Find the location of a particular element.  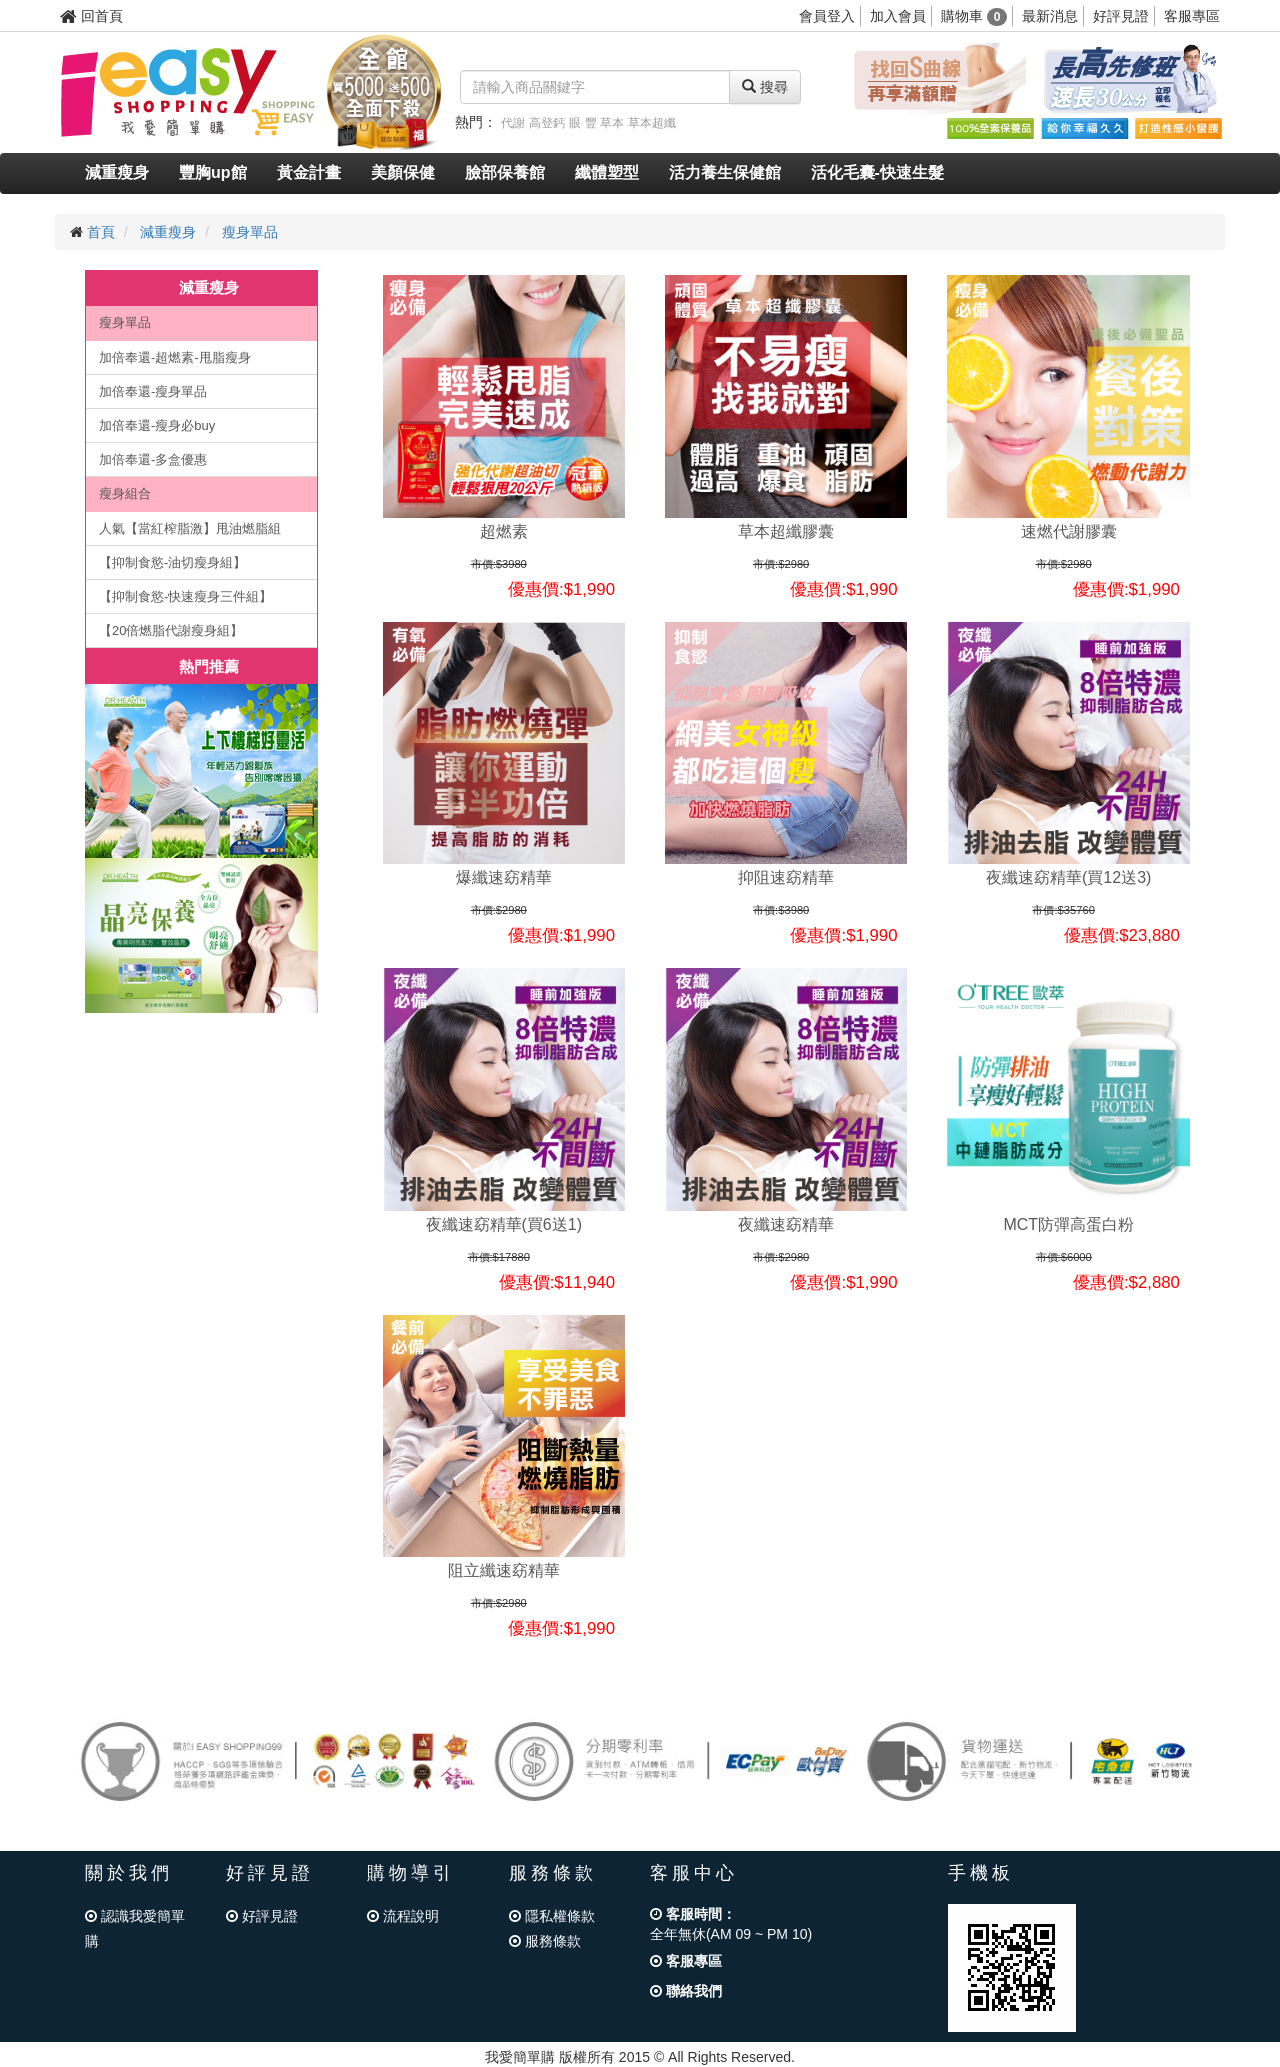

臉部保養館 is located at coordinates (505, 172).